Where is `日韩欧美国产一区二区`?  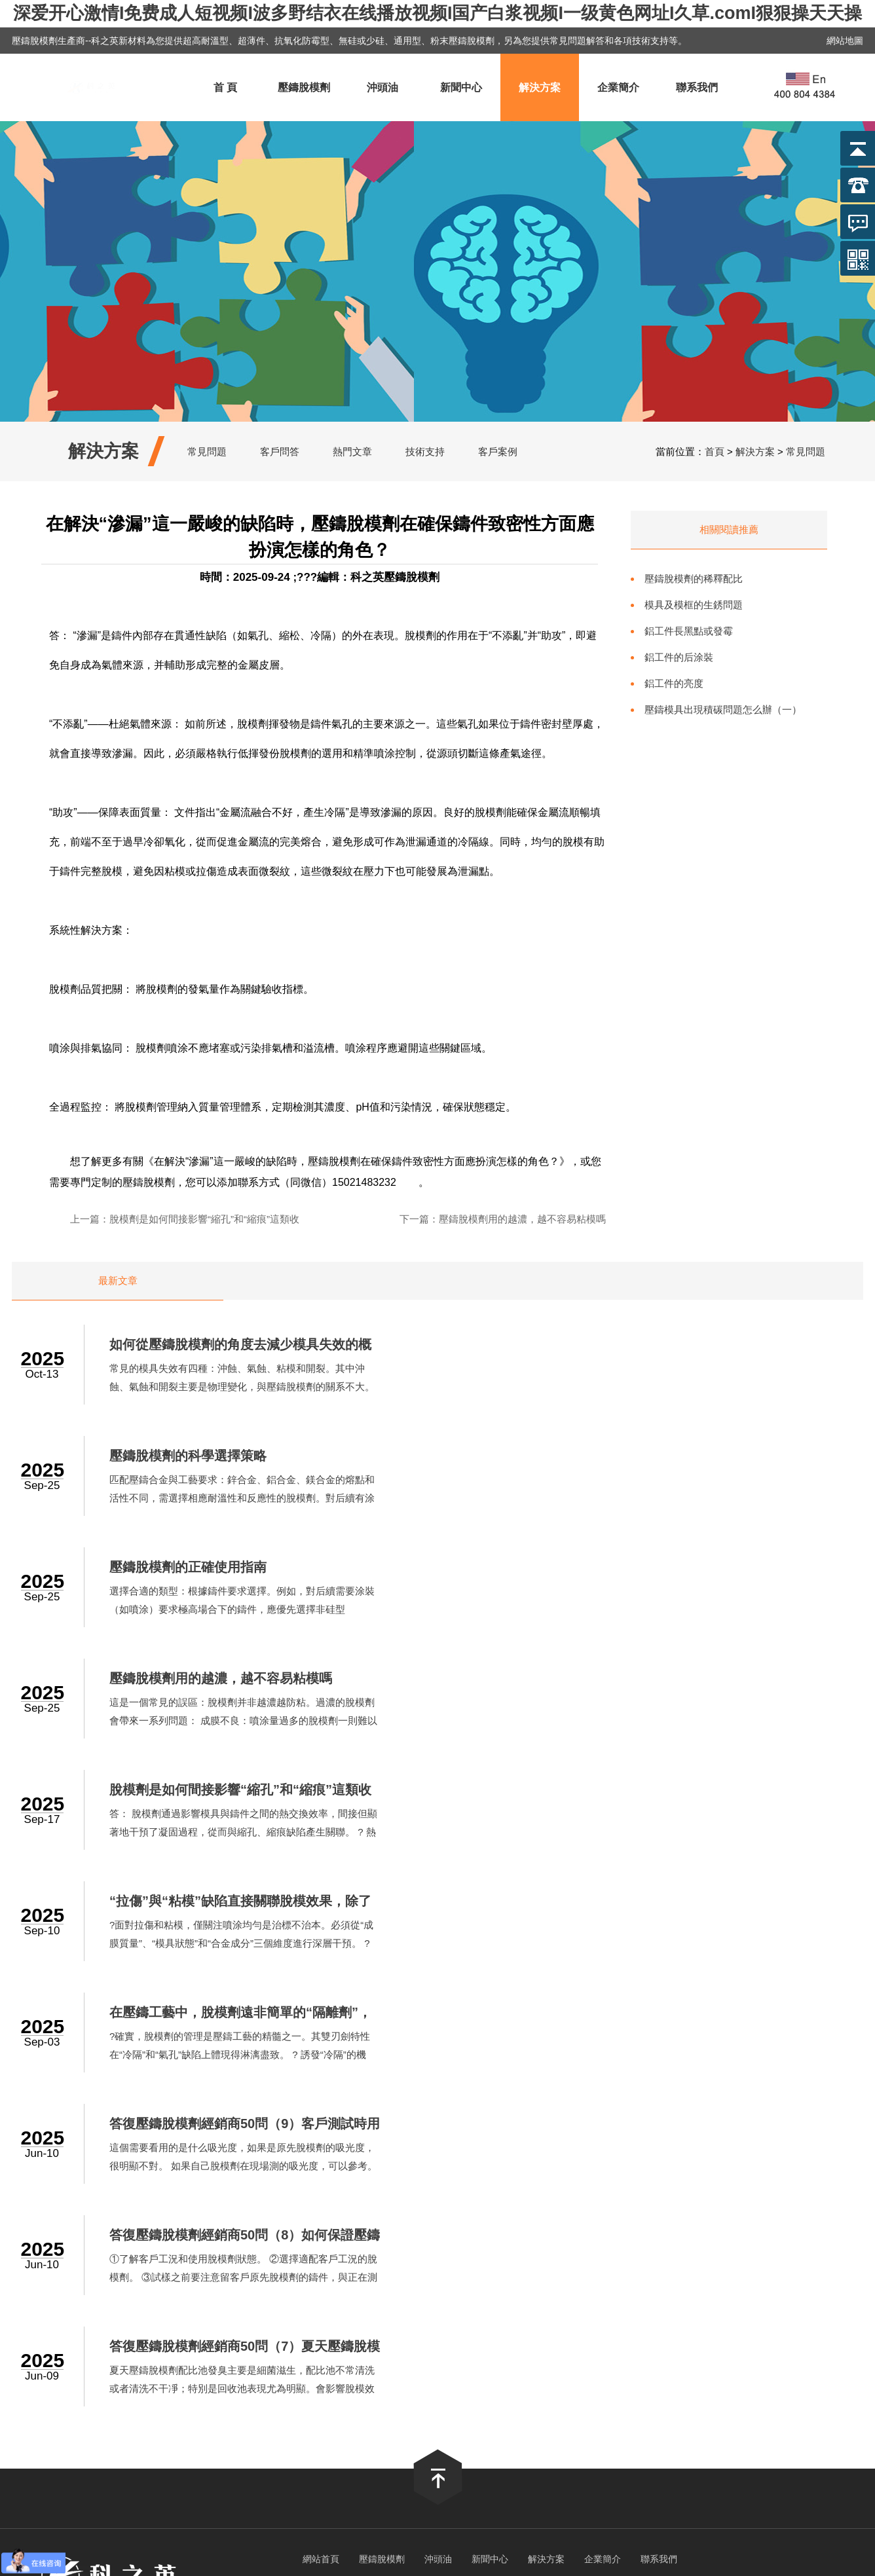 日韩欧美国产一区二区 is located at coordinates (683, 2343).